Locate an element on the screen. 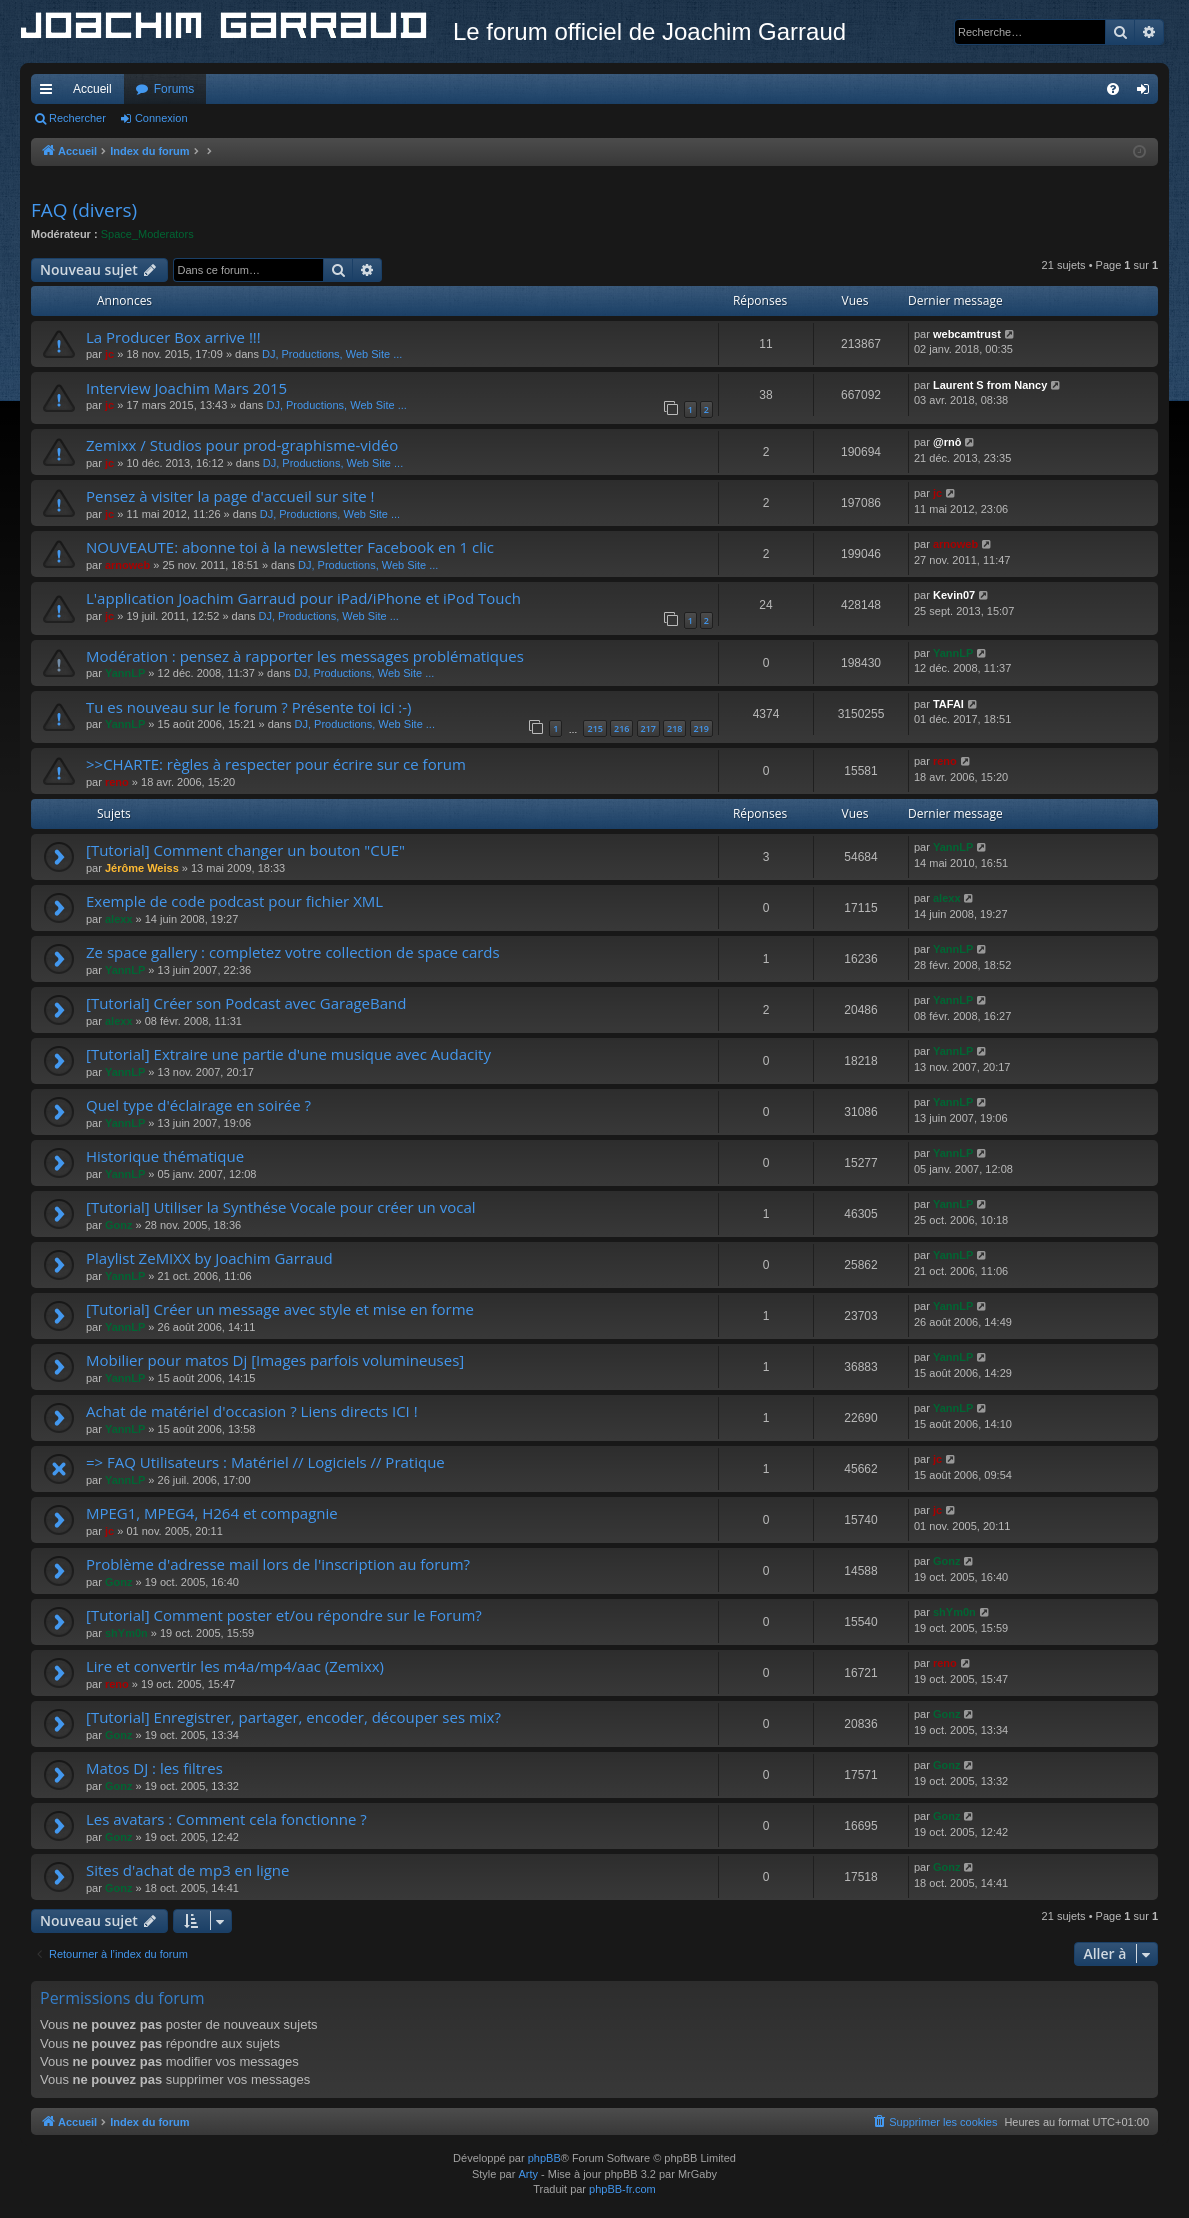  Jérôme Weiss is located at coordinates (142, 868).